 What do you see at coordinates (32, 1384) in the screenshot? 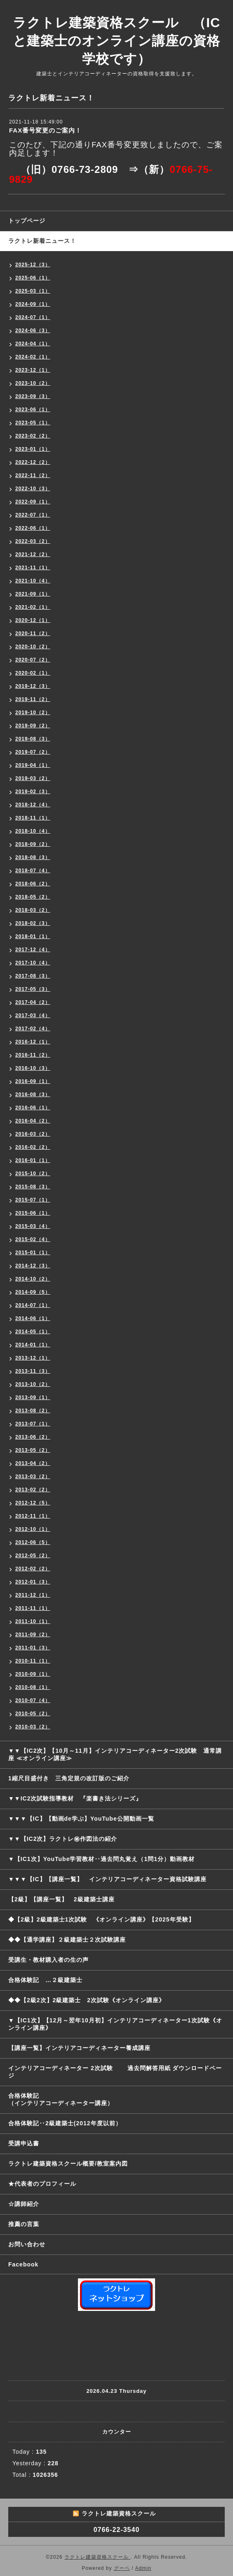
I see `2013-10（2）` at bounding box center [32, 1384].